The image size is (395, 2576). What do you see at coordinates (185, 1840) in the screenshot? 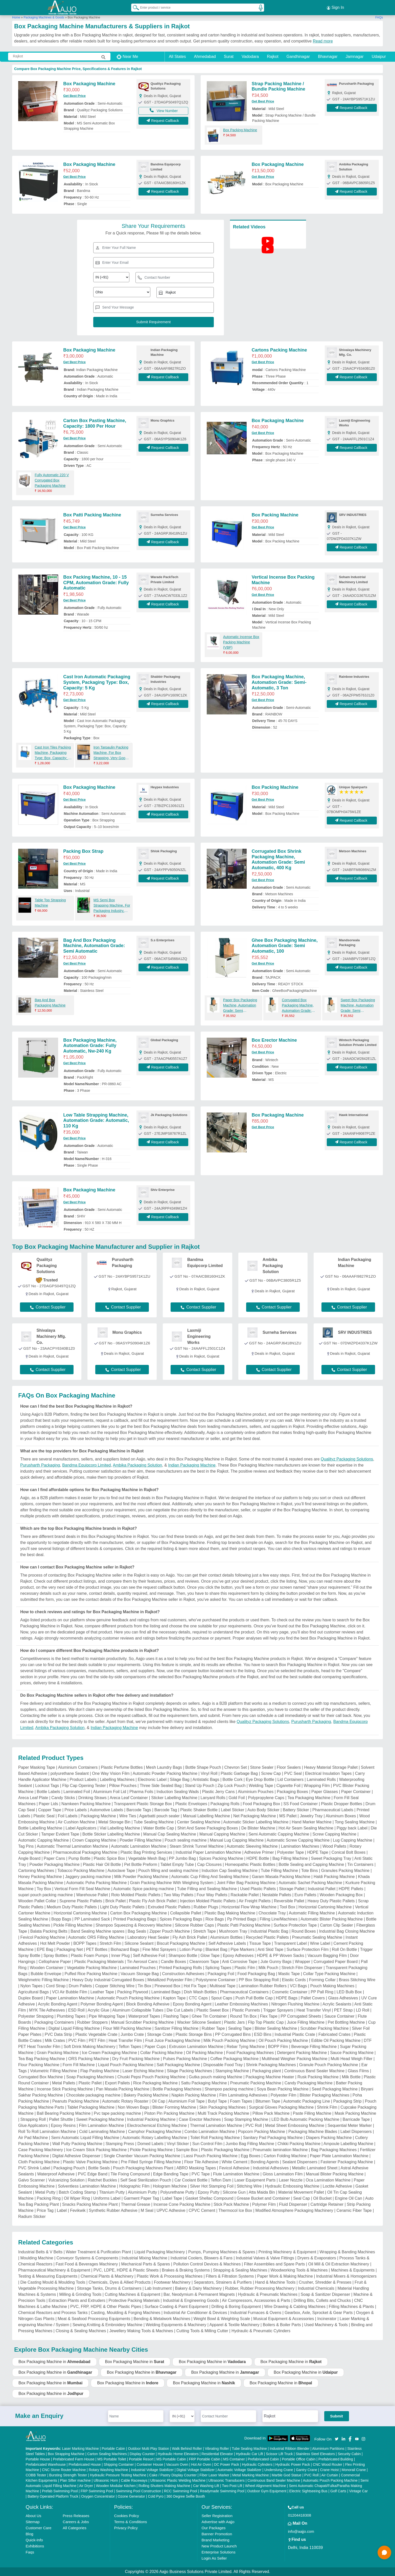
I see `Pouch sealing machine` at bounding box center [185, 1840].